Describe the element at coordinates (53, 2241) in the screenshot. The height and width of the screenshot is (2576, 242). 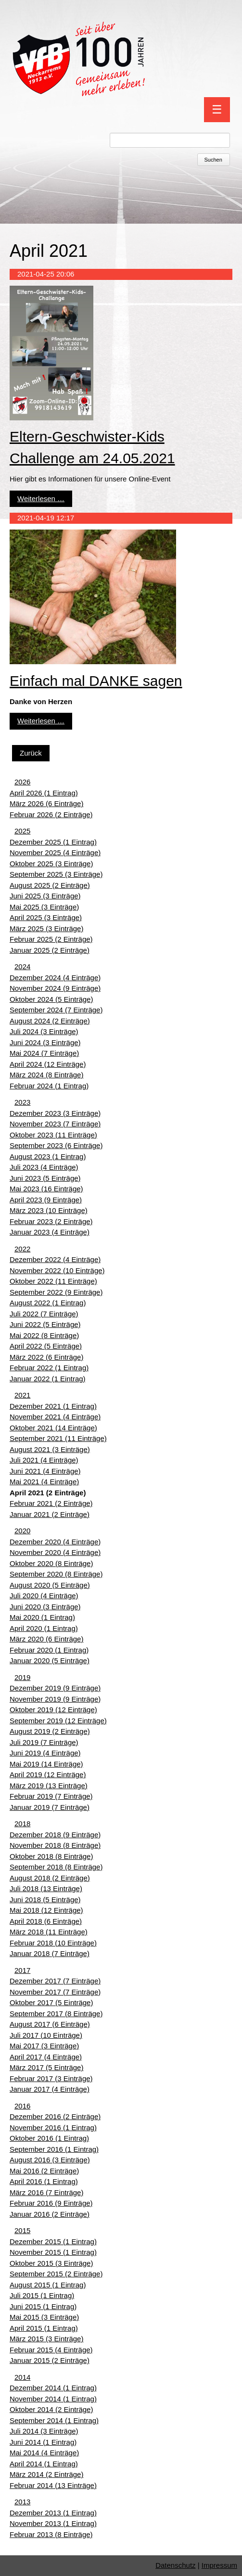
I see `Dezember 2015 (1 Eintrag)` at that location.